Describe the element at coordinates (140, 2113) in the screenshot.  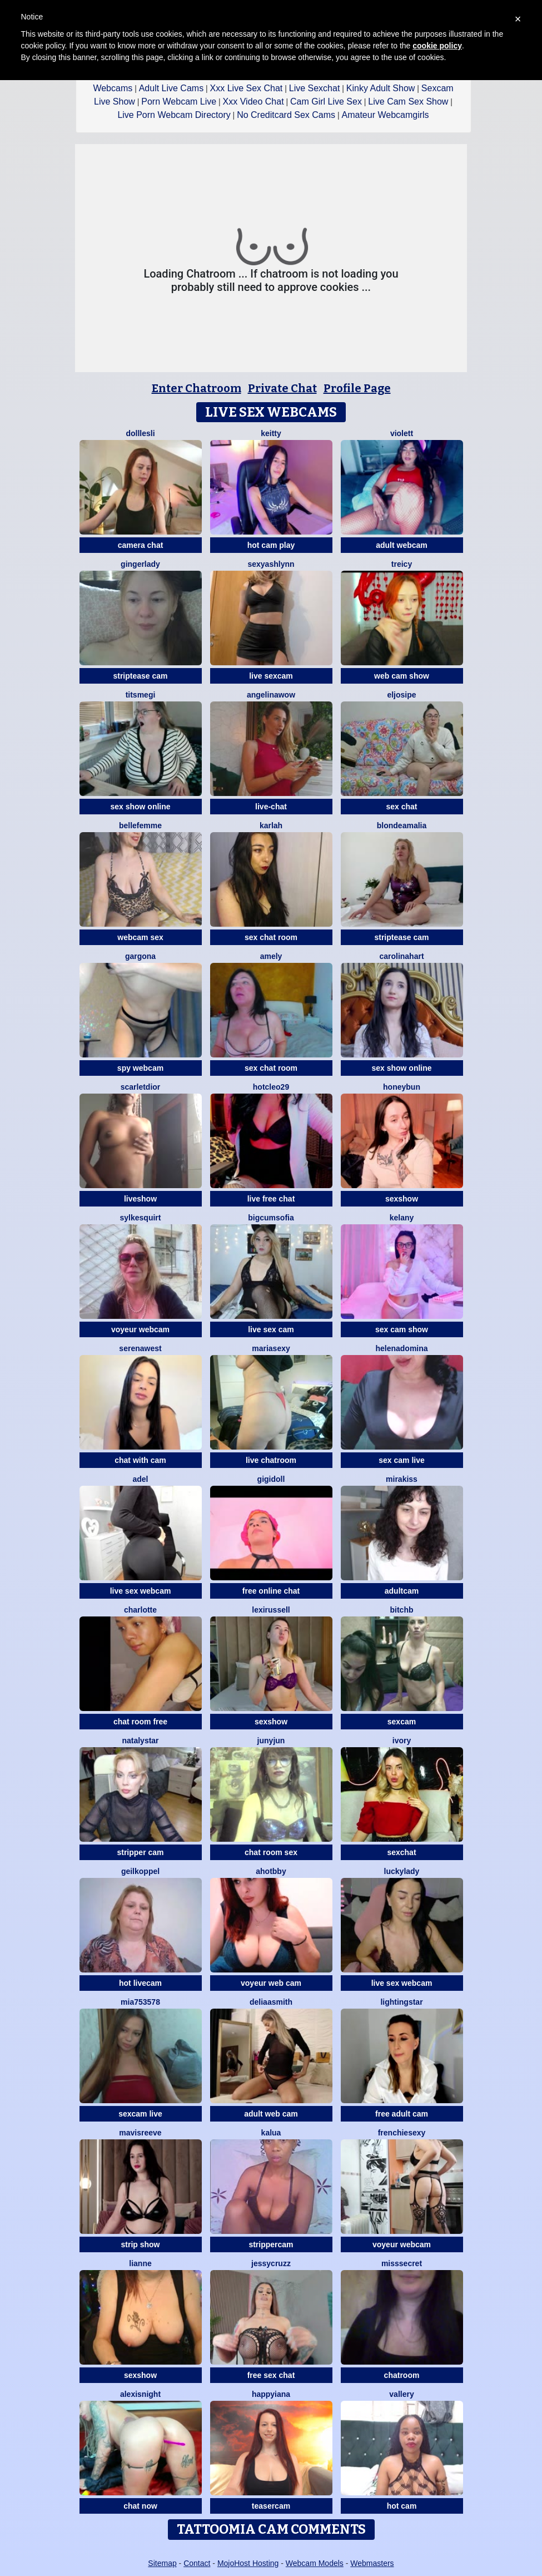
I see `sexcam live` at that location.